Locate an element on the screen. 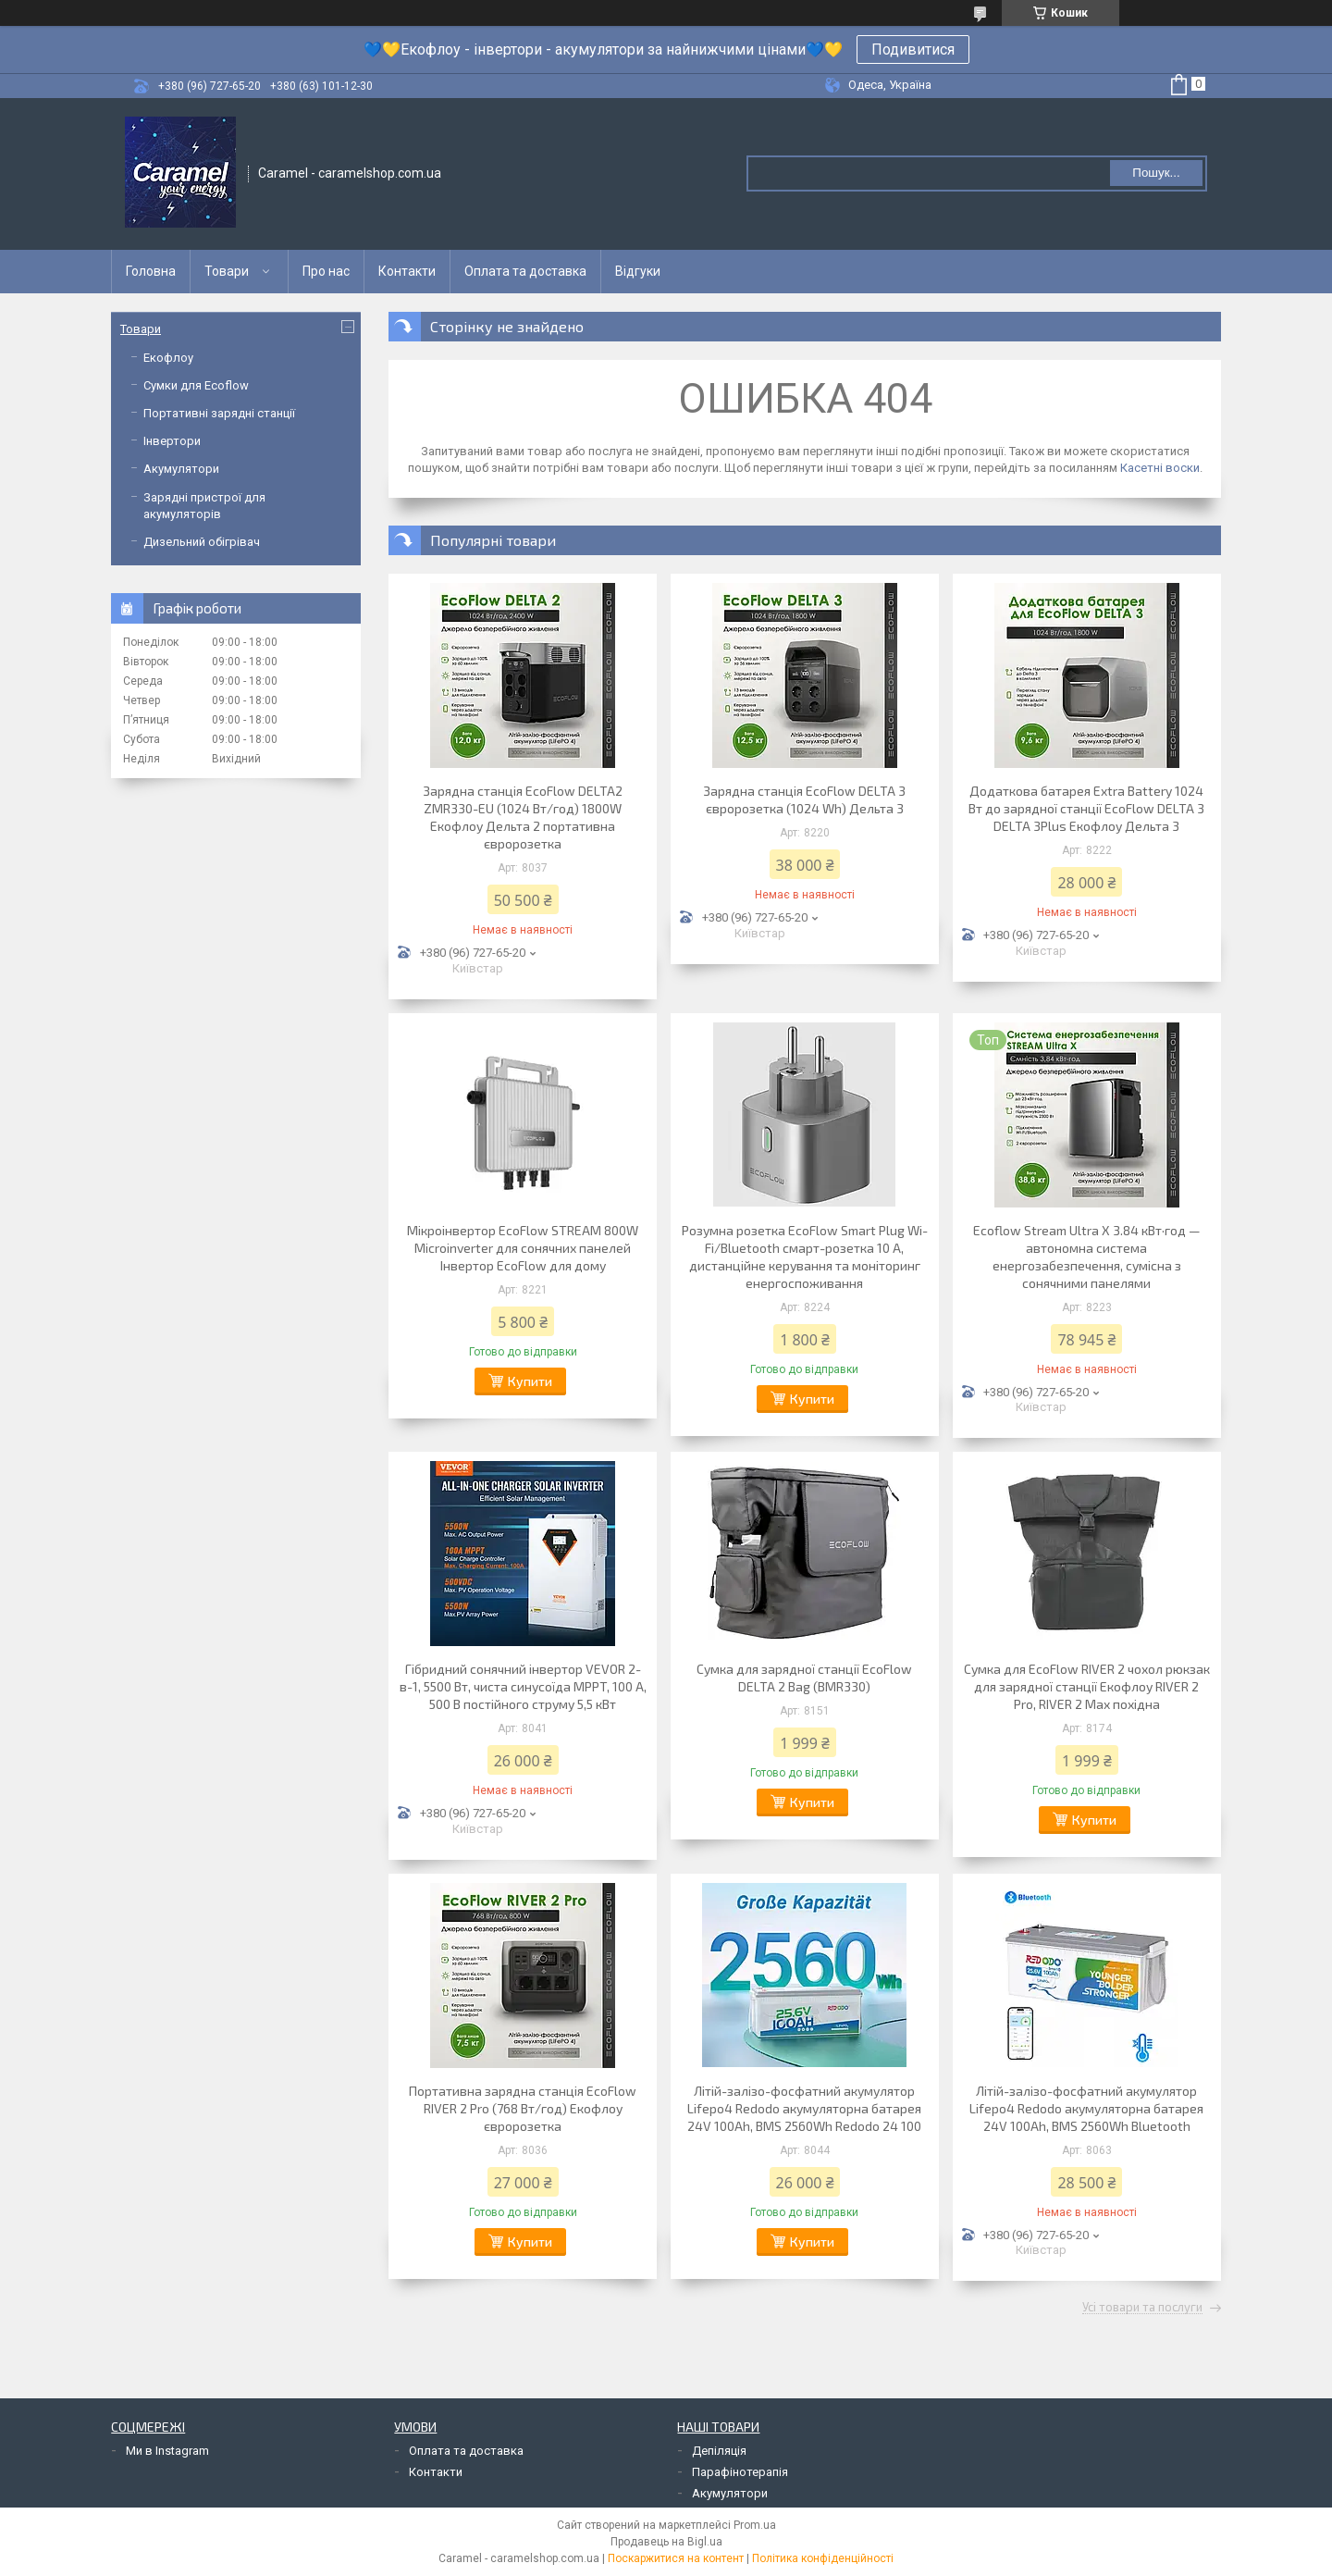 The image size is (1332, 2576). Літій-залізо-фосфатний акумулятор Lifepo4 Redodo акумуляторна батарея 24V 100Ah, BMS 2560Wh Bluetooth is located at coordinates (1086, 2108).